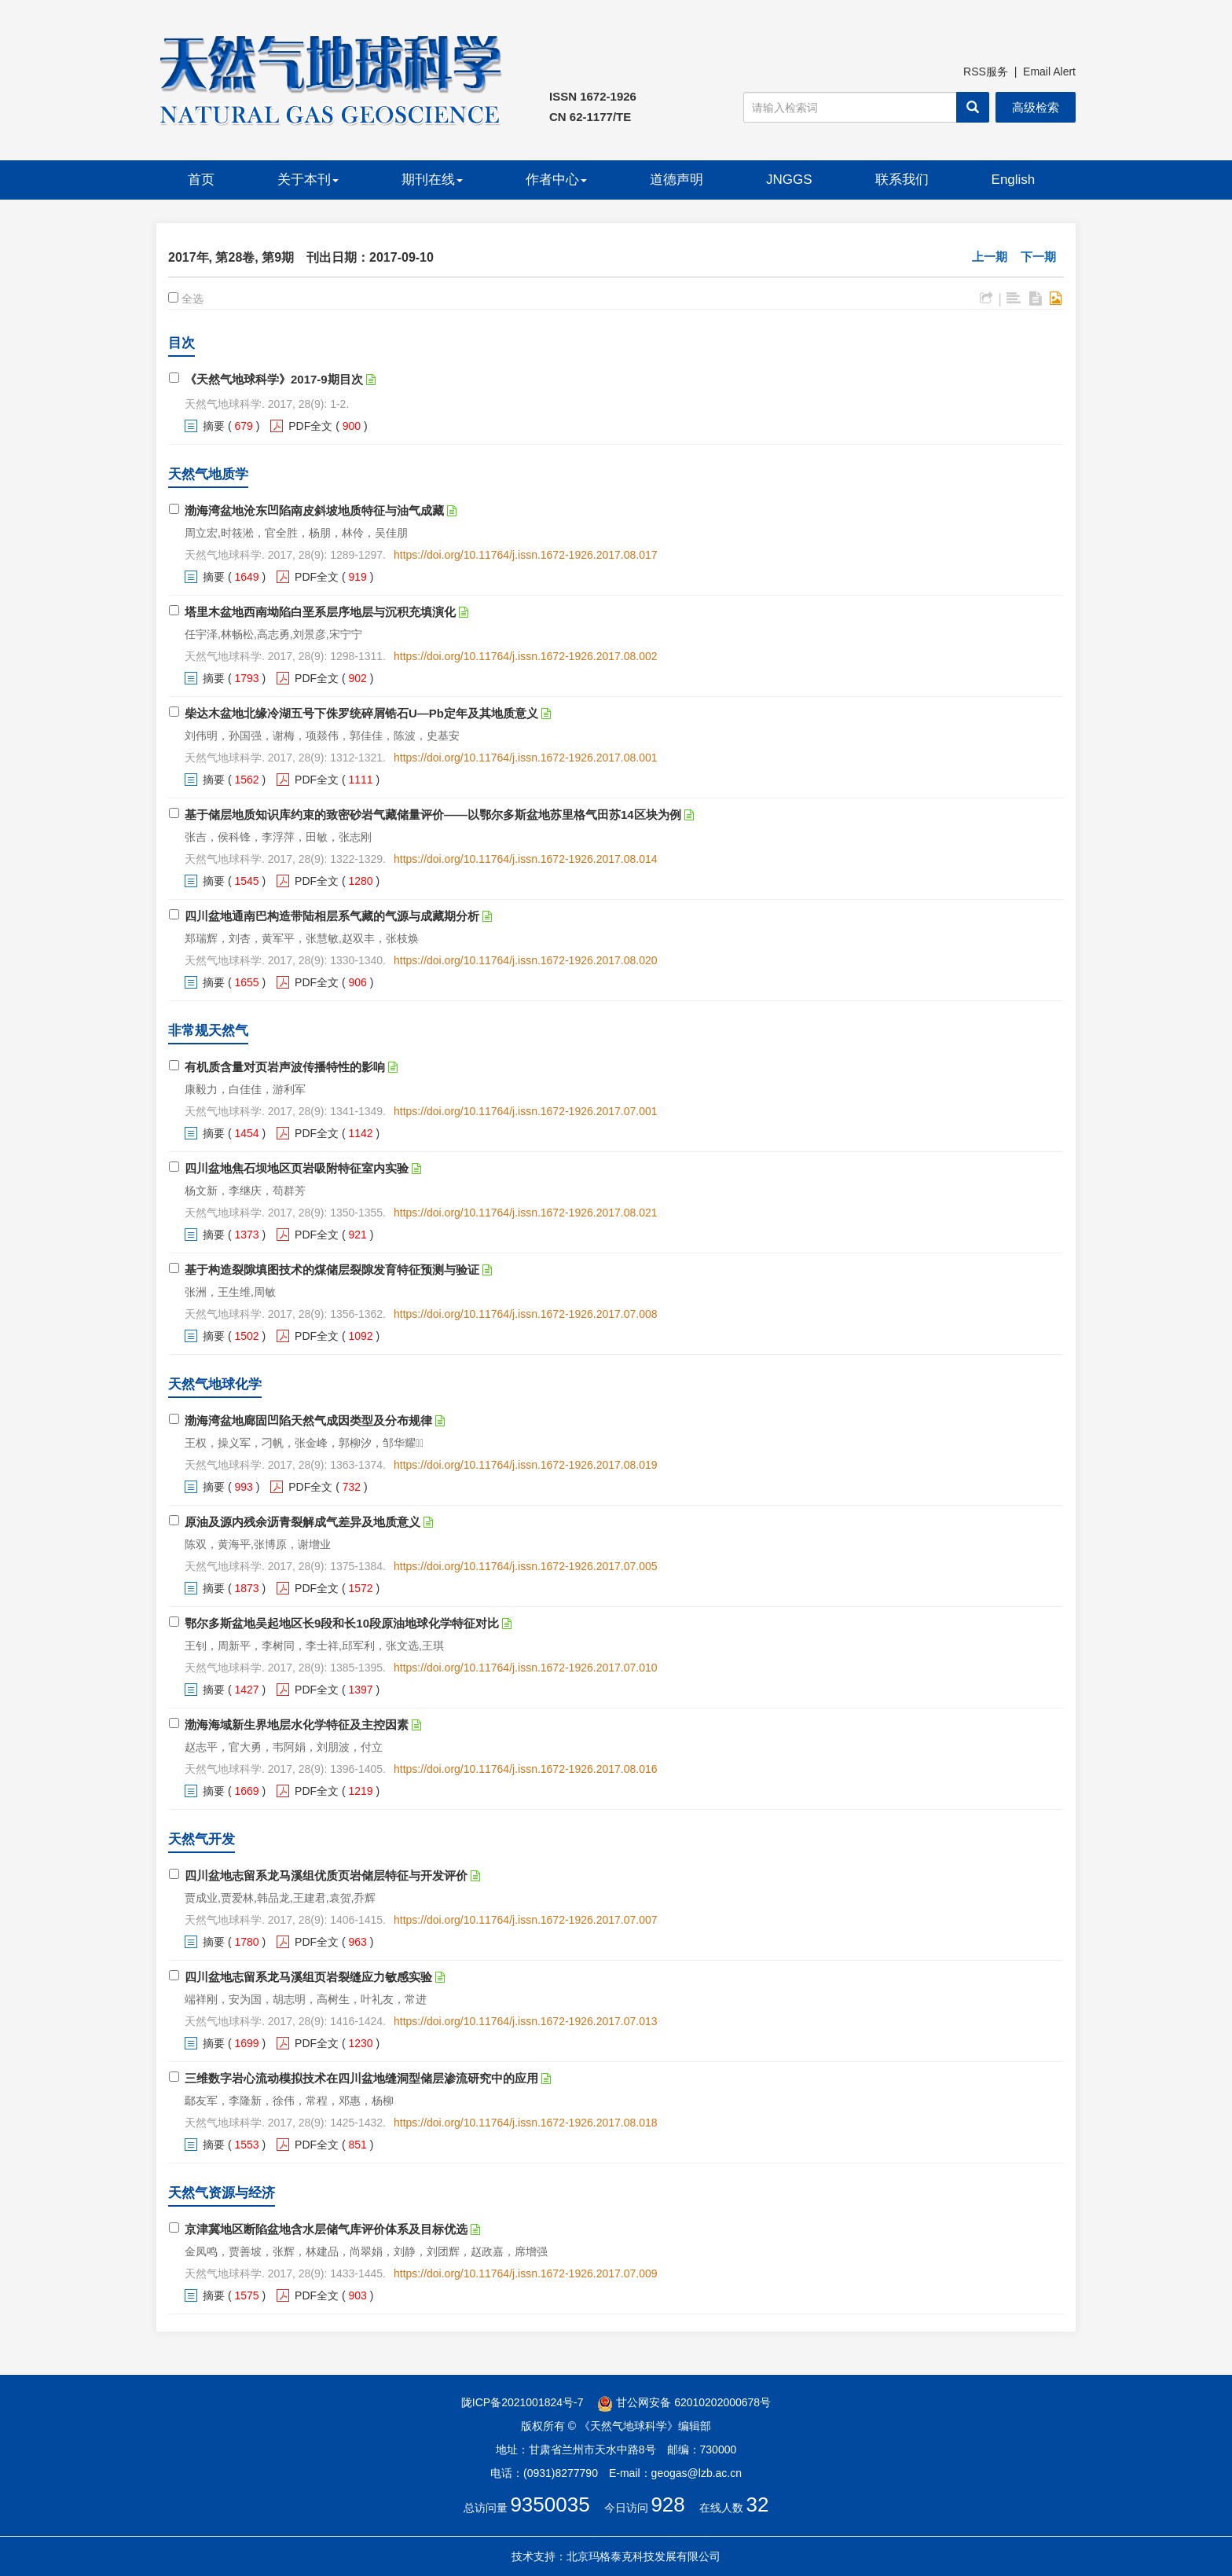 Image resolution: width=1232 pixels, height=2576 pixels. What do you see at coordinates (308, 1420) in the screenshot?
I see `渤海湾盆地廊固凹陷天然气成因类型及分布规律` at bounding box center [308, 1420].